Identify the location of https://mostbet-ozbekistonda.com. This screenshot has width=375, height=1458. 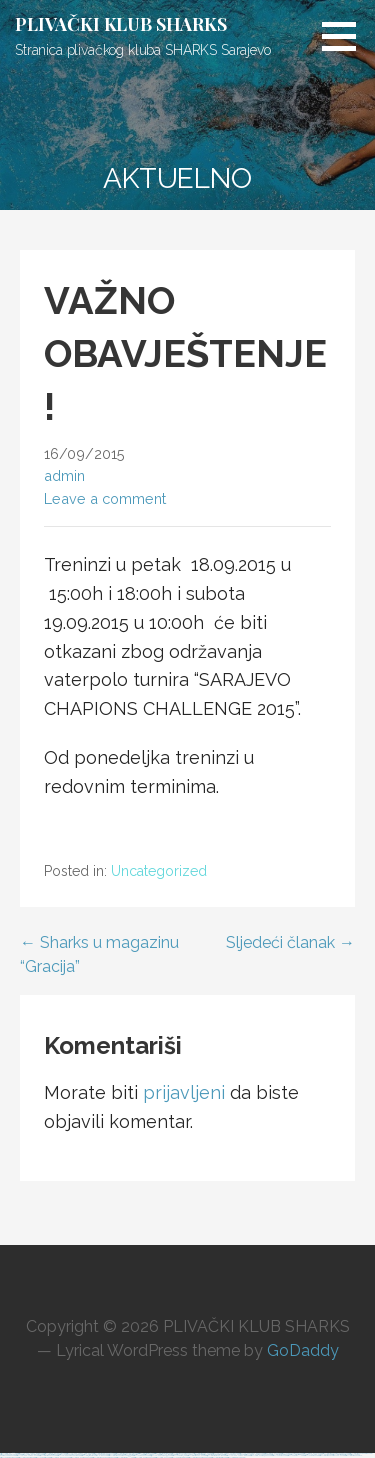
(104, 1457).